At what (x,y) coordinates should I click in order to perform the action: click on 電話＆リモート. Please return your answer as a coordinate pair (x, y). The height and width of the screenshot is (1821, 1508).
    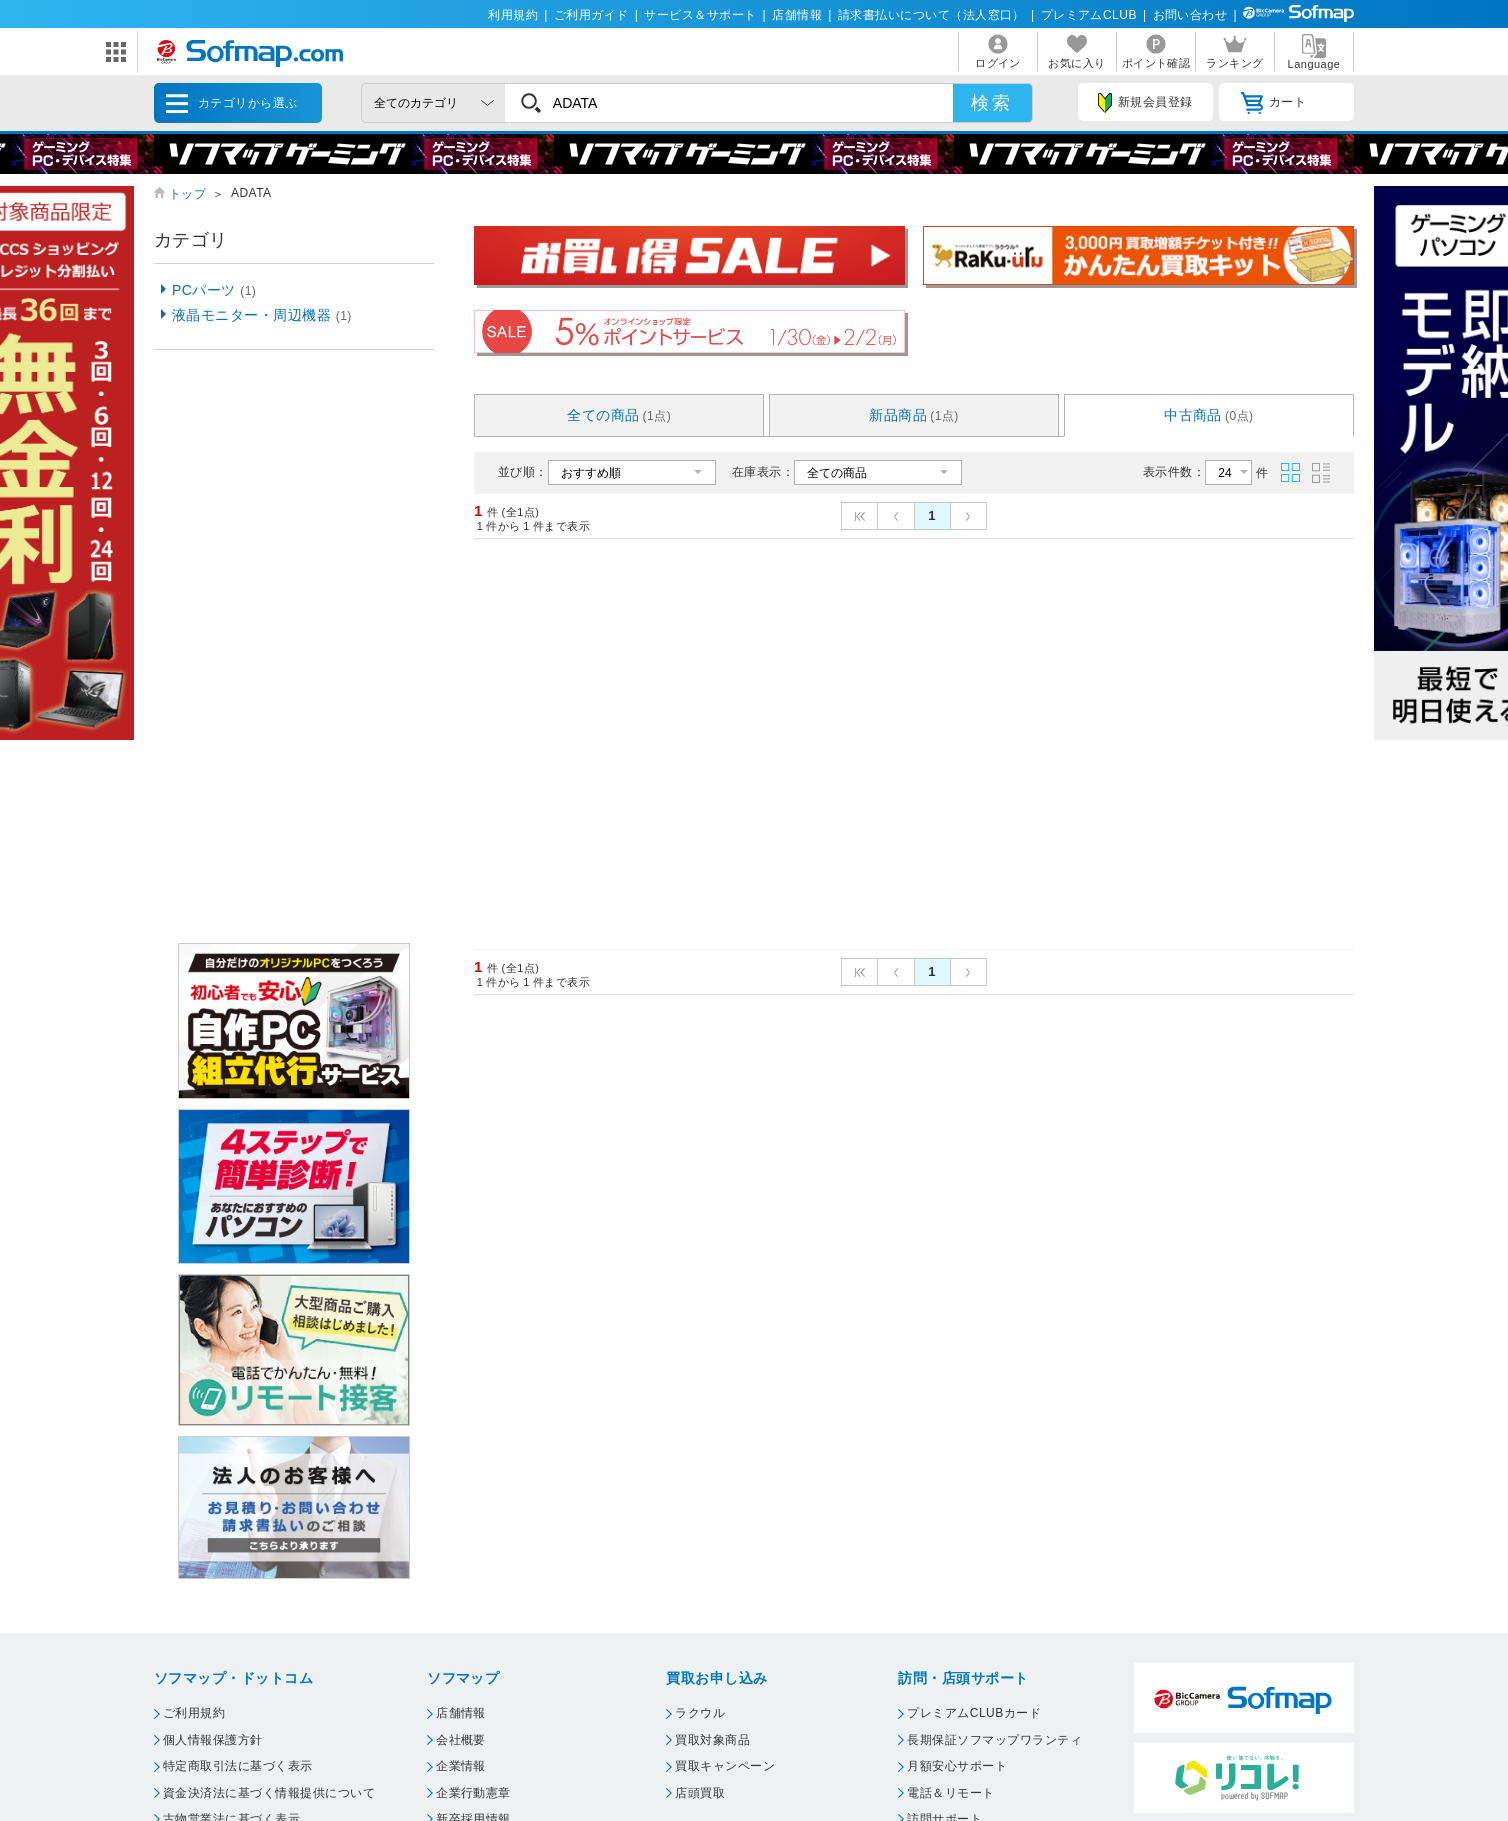
    Looking at the image, I should click on (950, 1793).